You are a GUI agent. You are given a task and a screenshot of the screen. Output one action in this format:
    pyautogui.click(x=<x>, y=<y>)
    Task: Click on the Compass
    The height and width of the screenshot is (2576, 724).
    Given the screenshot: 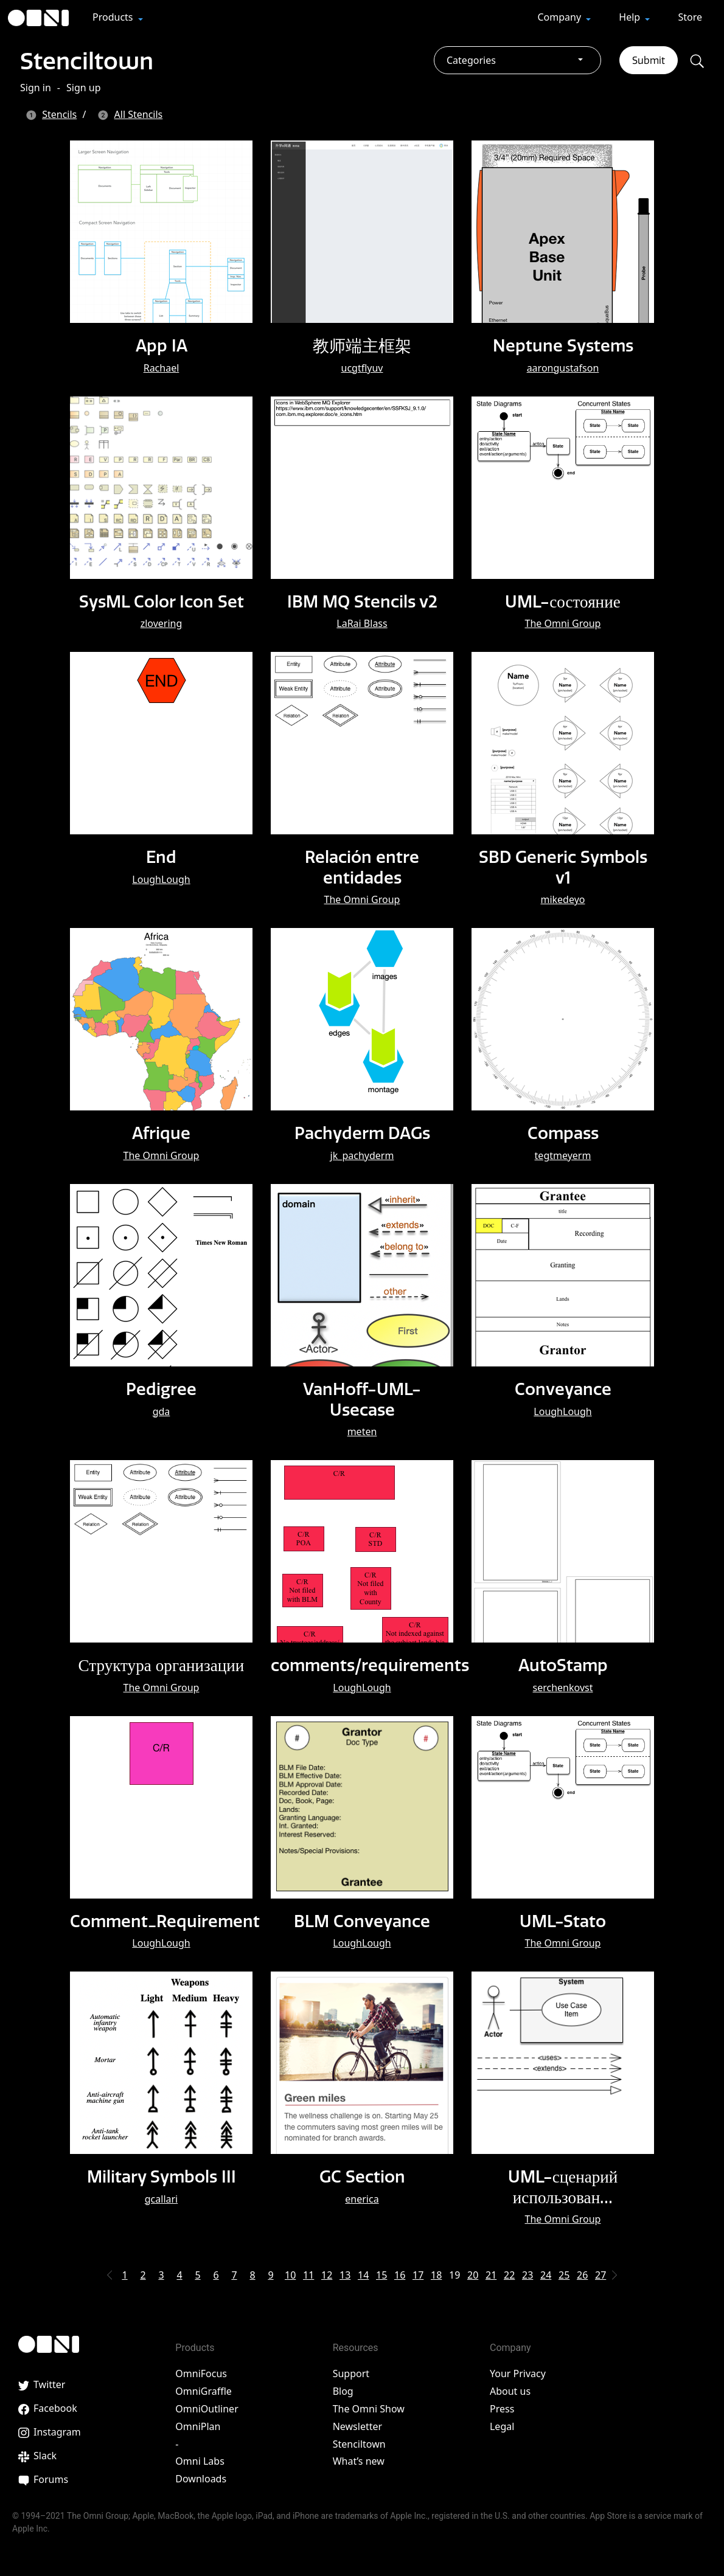 What is the action you would take?
    pyautogui.click(x=563, y=1132)
    